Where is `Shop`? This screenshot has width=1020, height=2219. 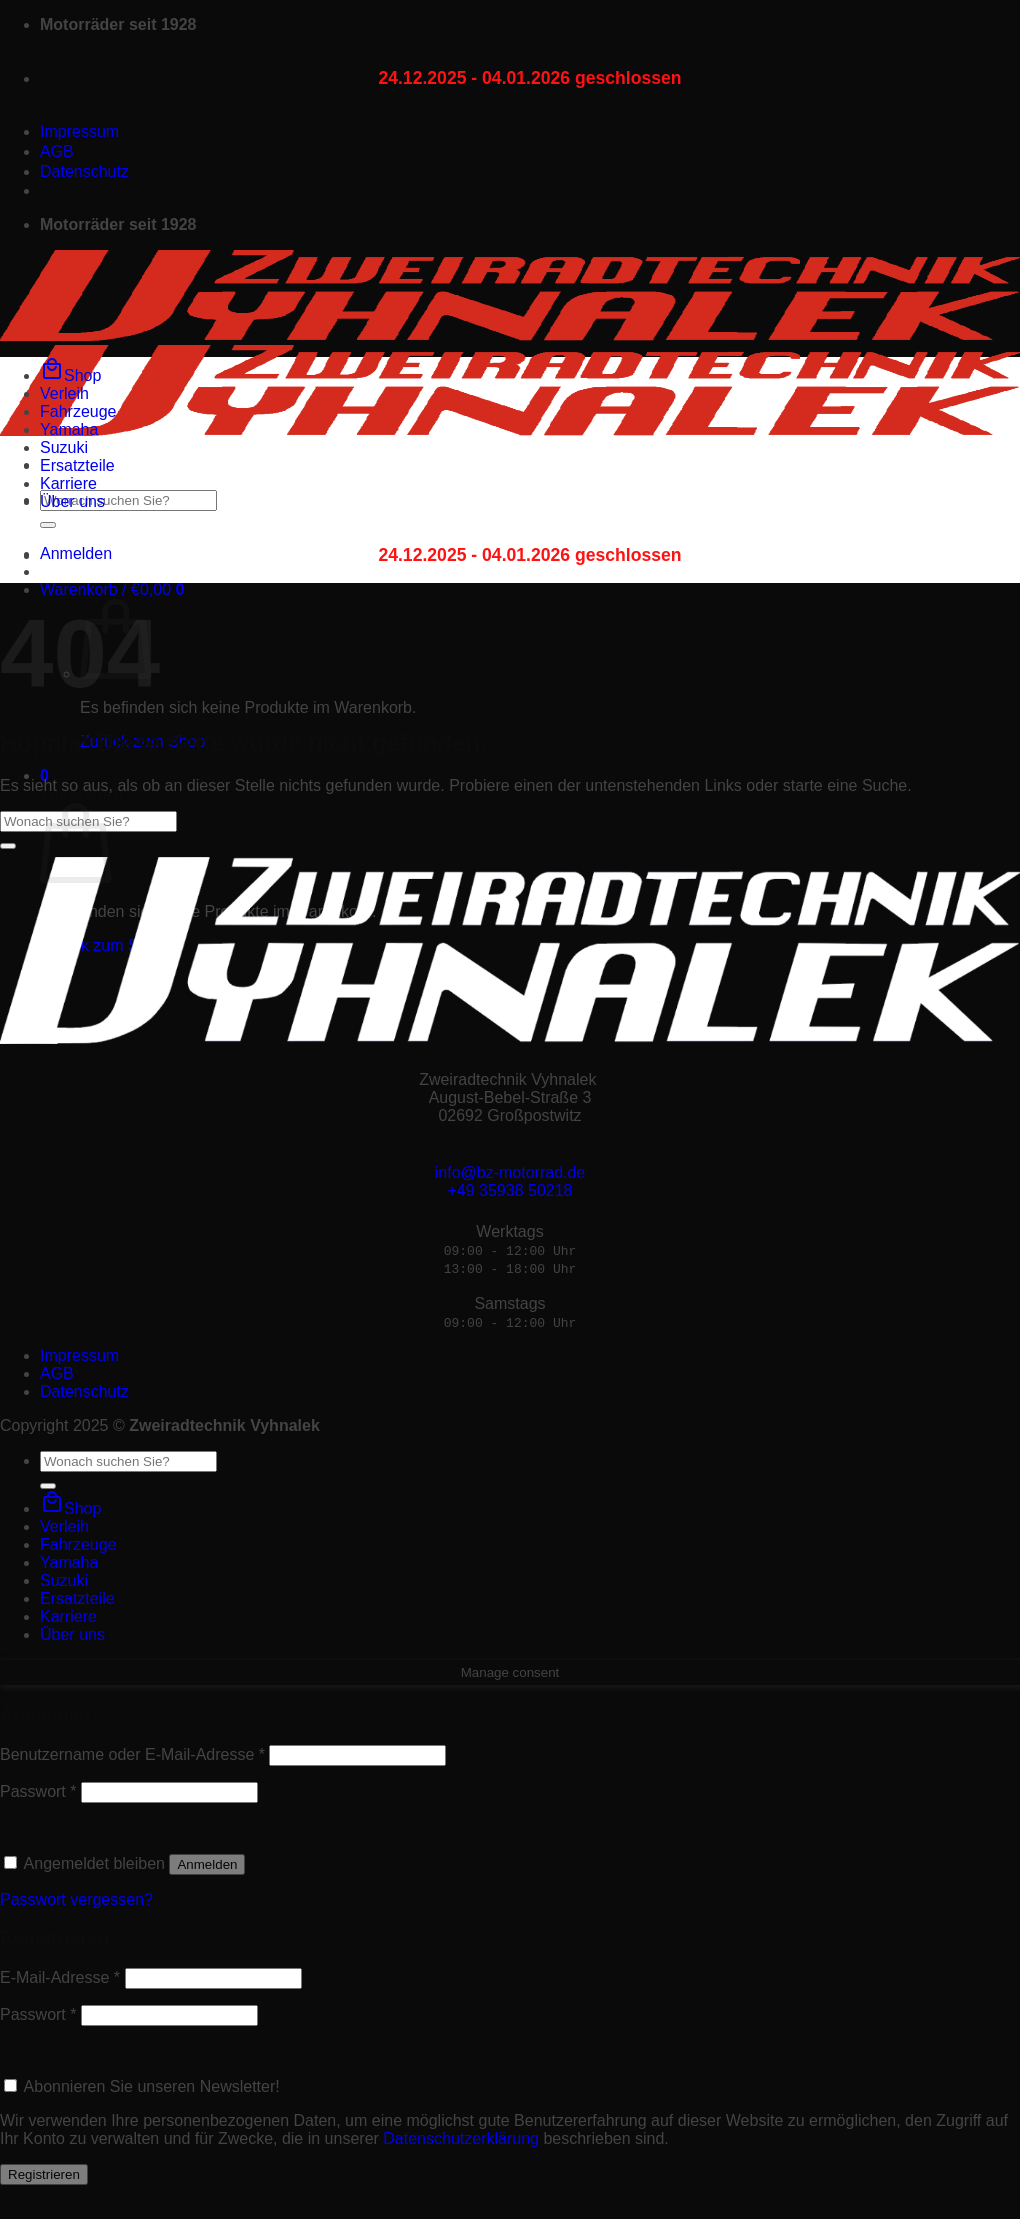 Shop is located at coordinates (70, 375).